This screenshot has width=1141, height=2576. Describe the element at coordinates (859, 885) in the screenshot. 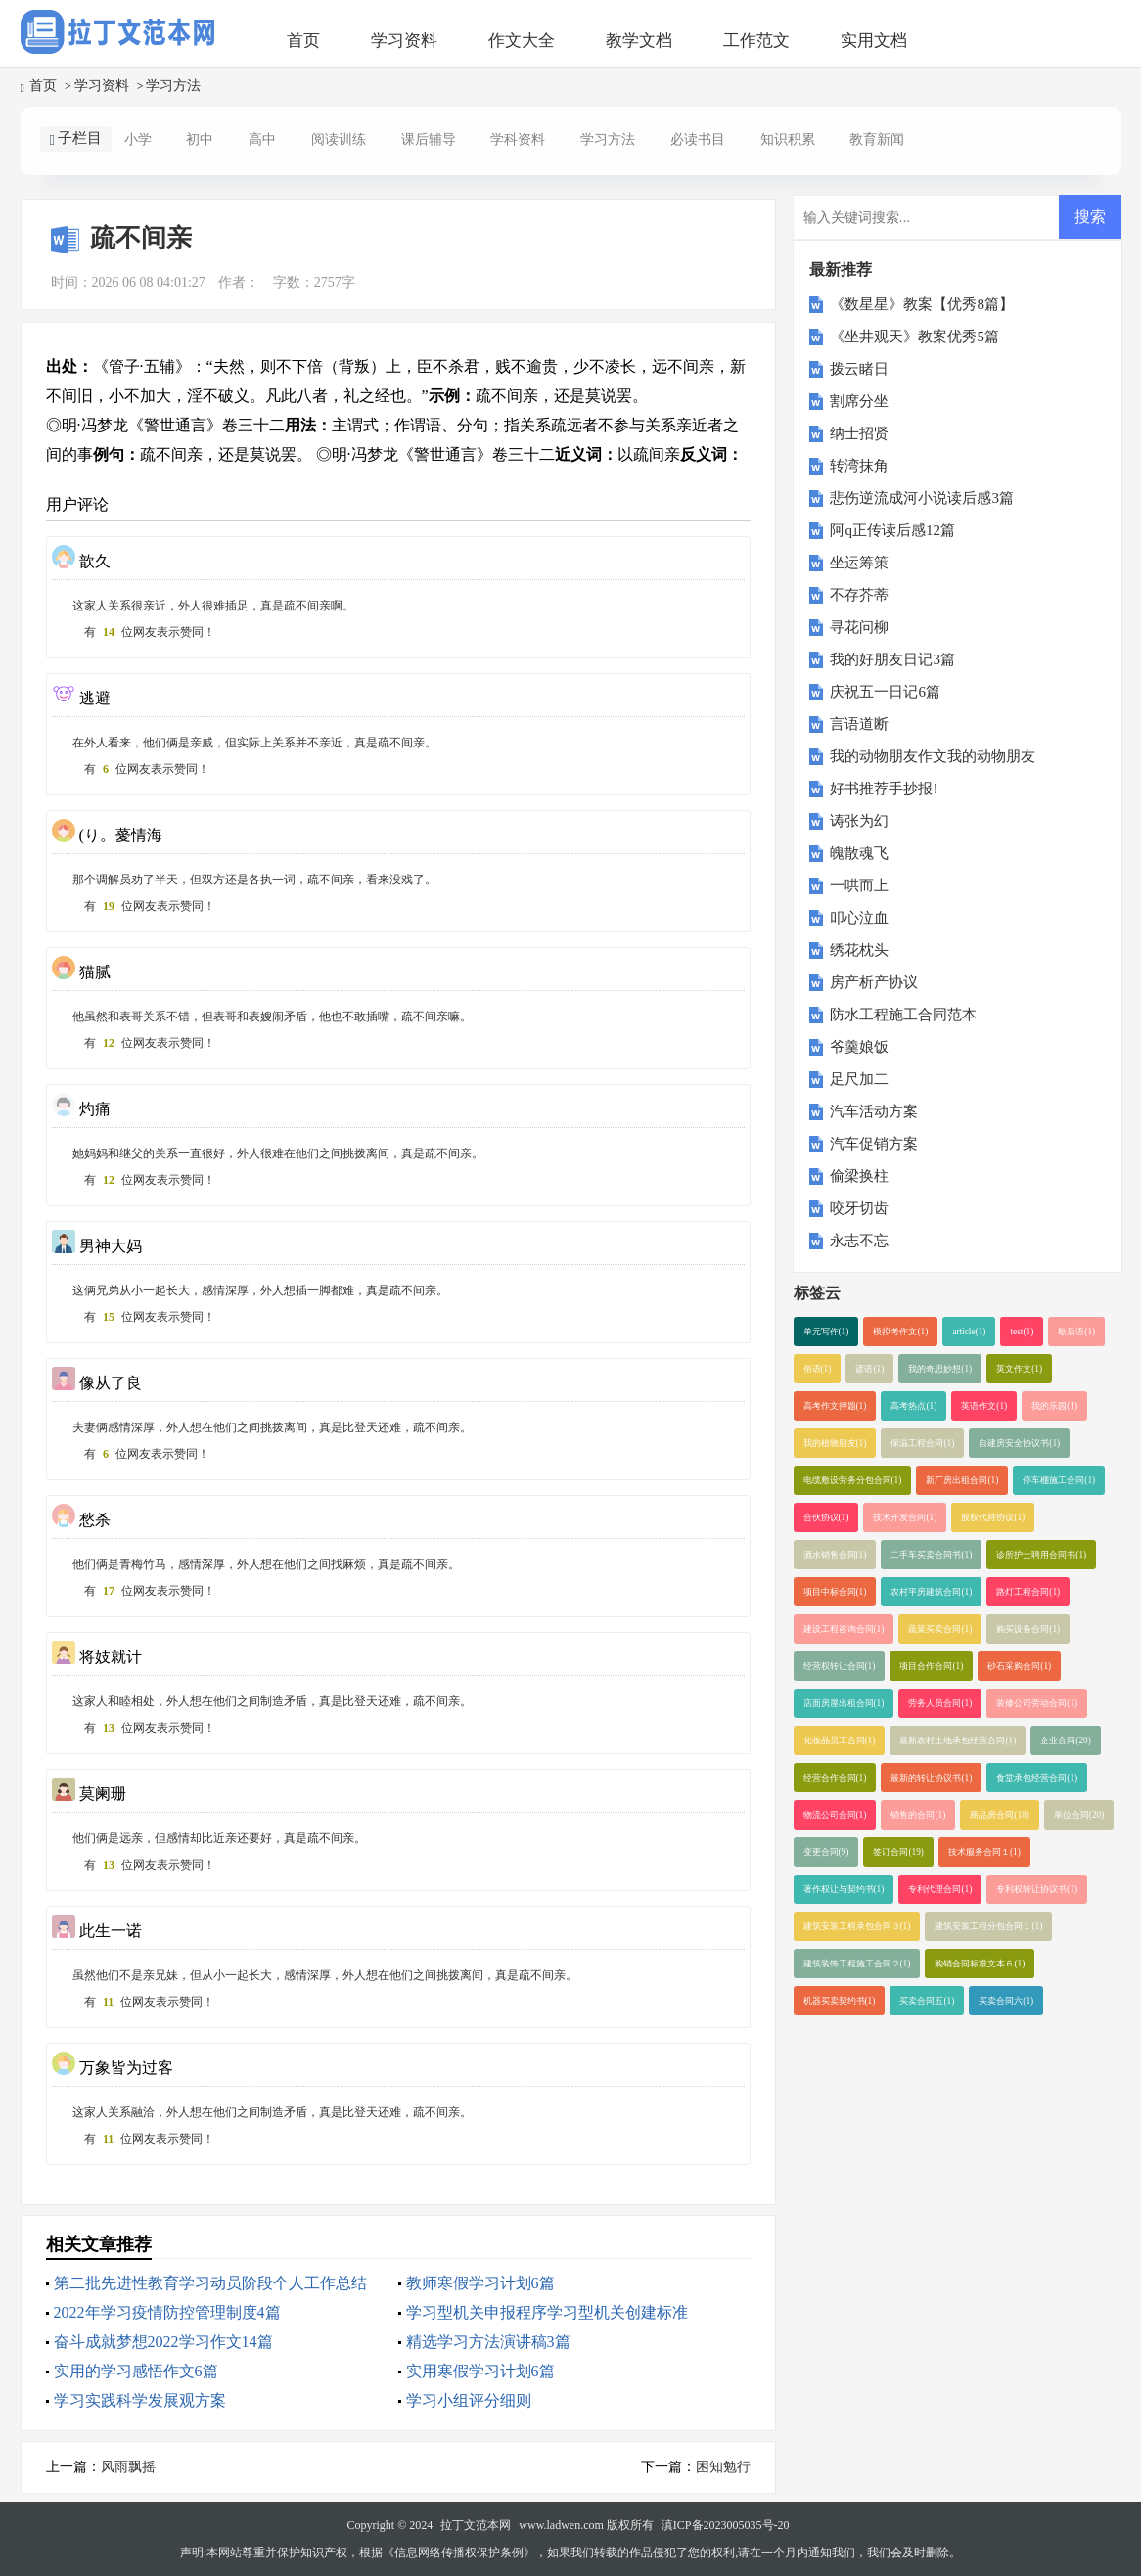

I see `一哄而上` at that location.